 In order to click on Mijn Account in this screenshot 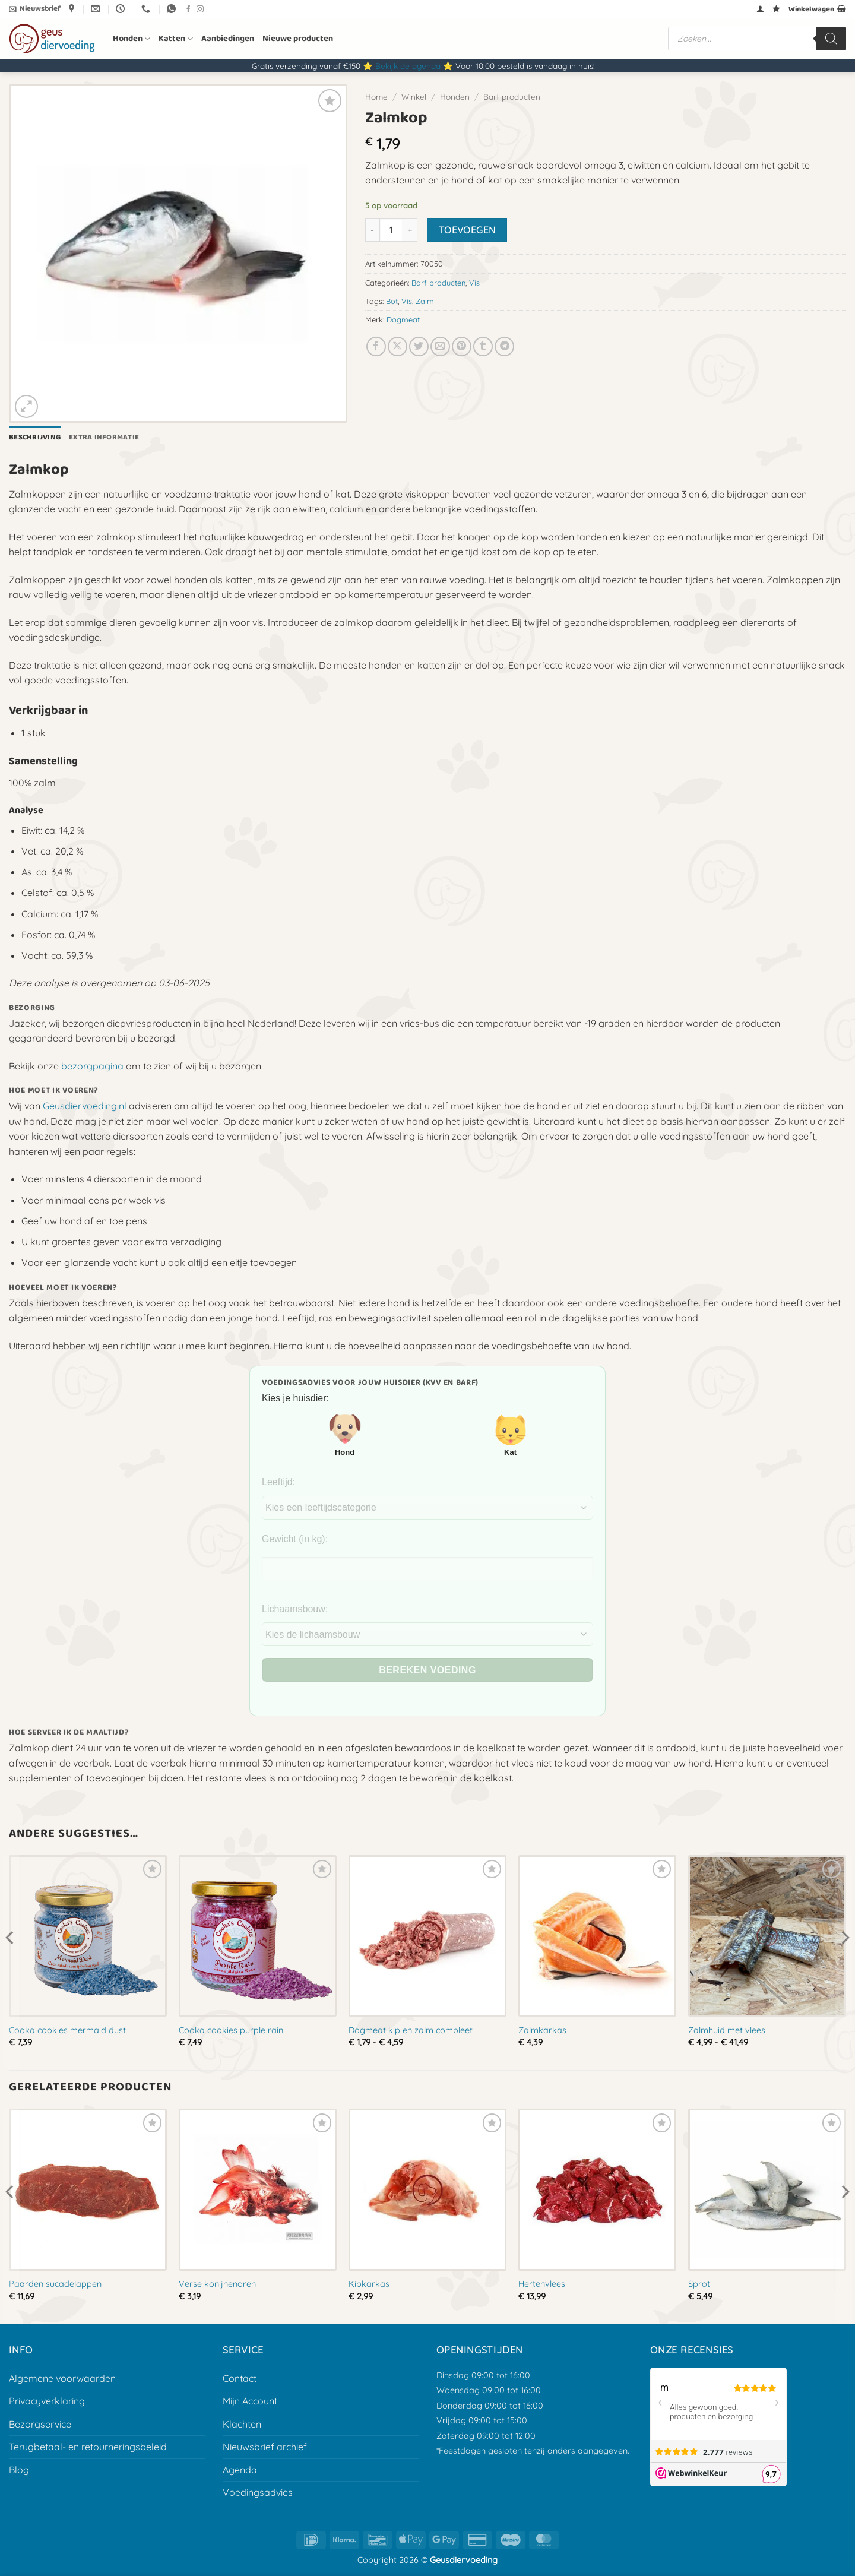, I will do `click(250, 2401)`.